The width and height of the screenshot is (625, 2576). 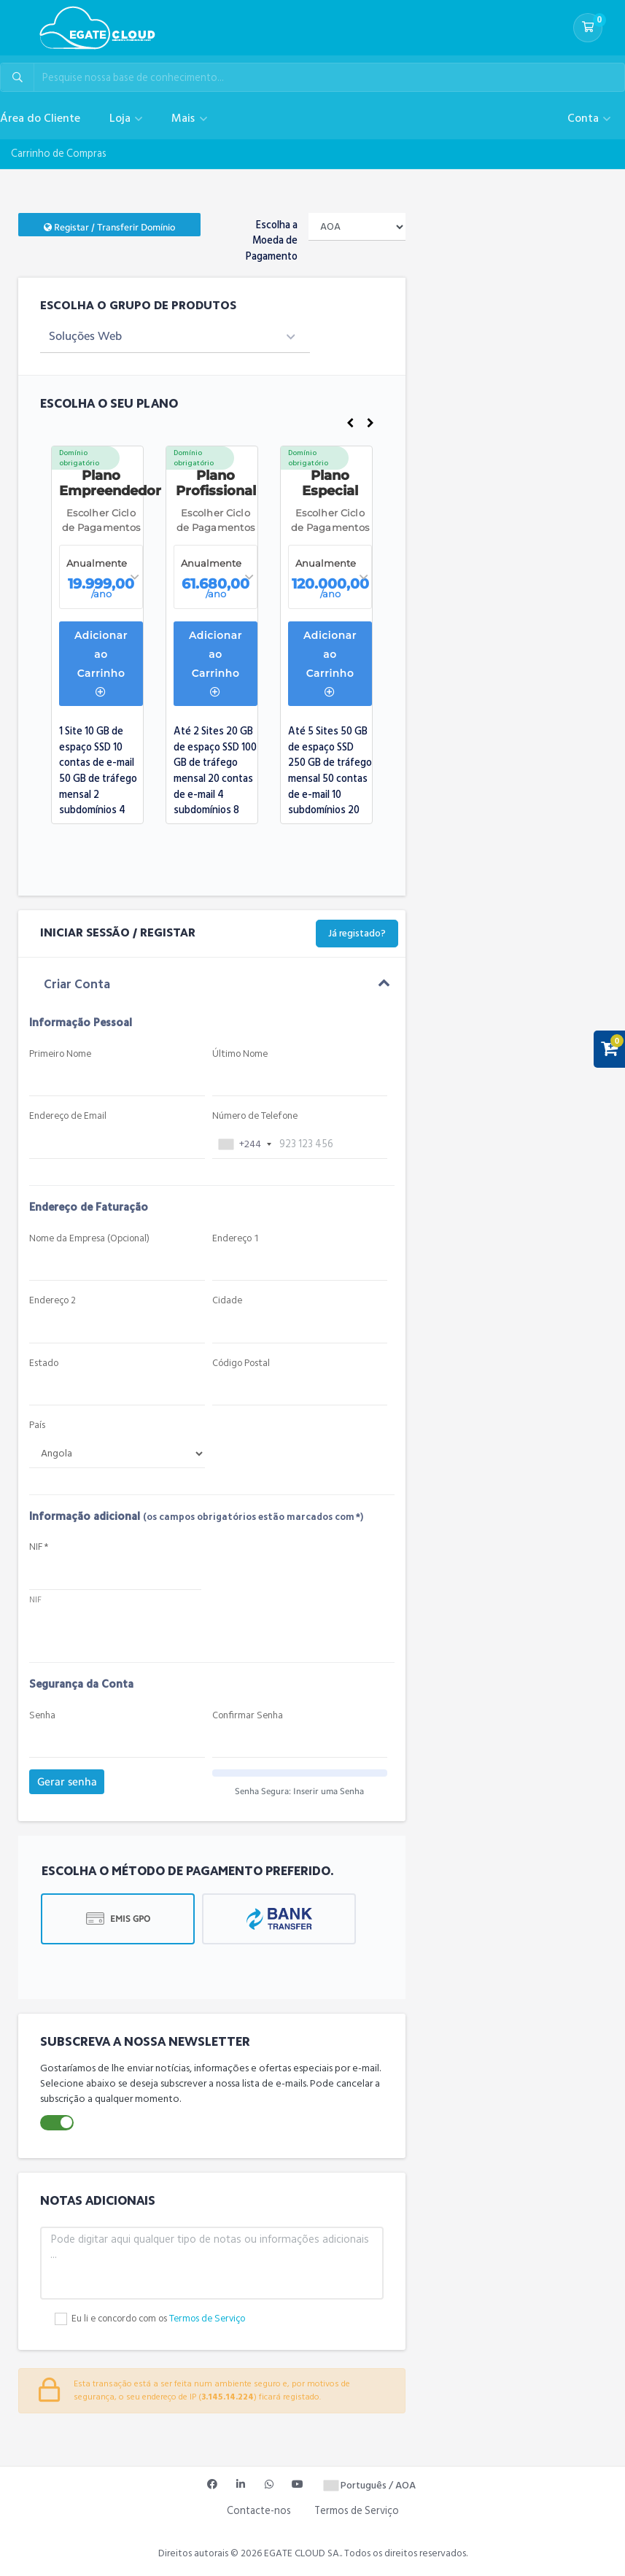 I want to click on Adicionar ao Carrinho, so click(x=101, y=663).